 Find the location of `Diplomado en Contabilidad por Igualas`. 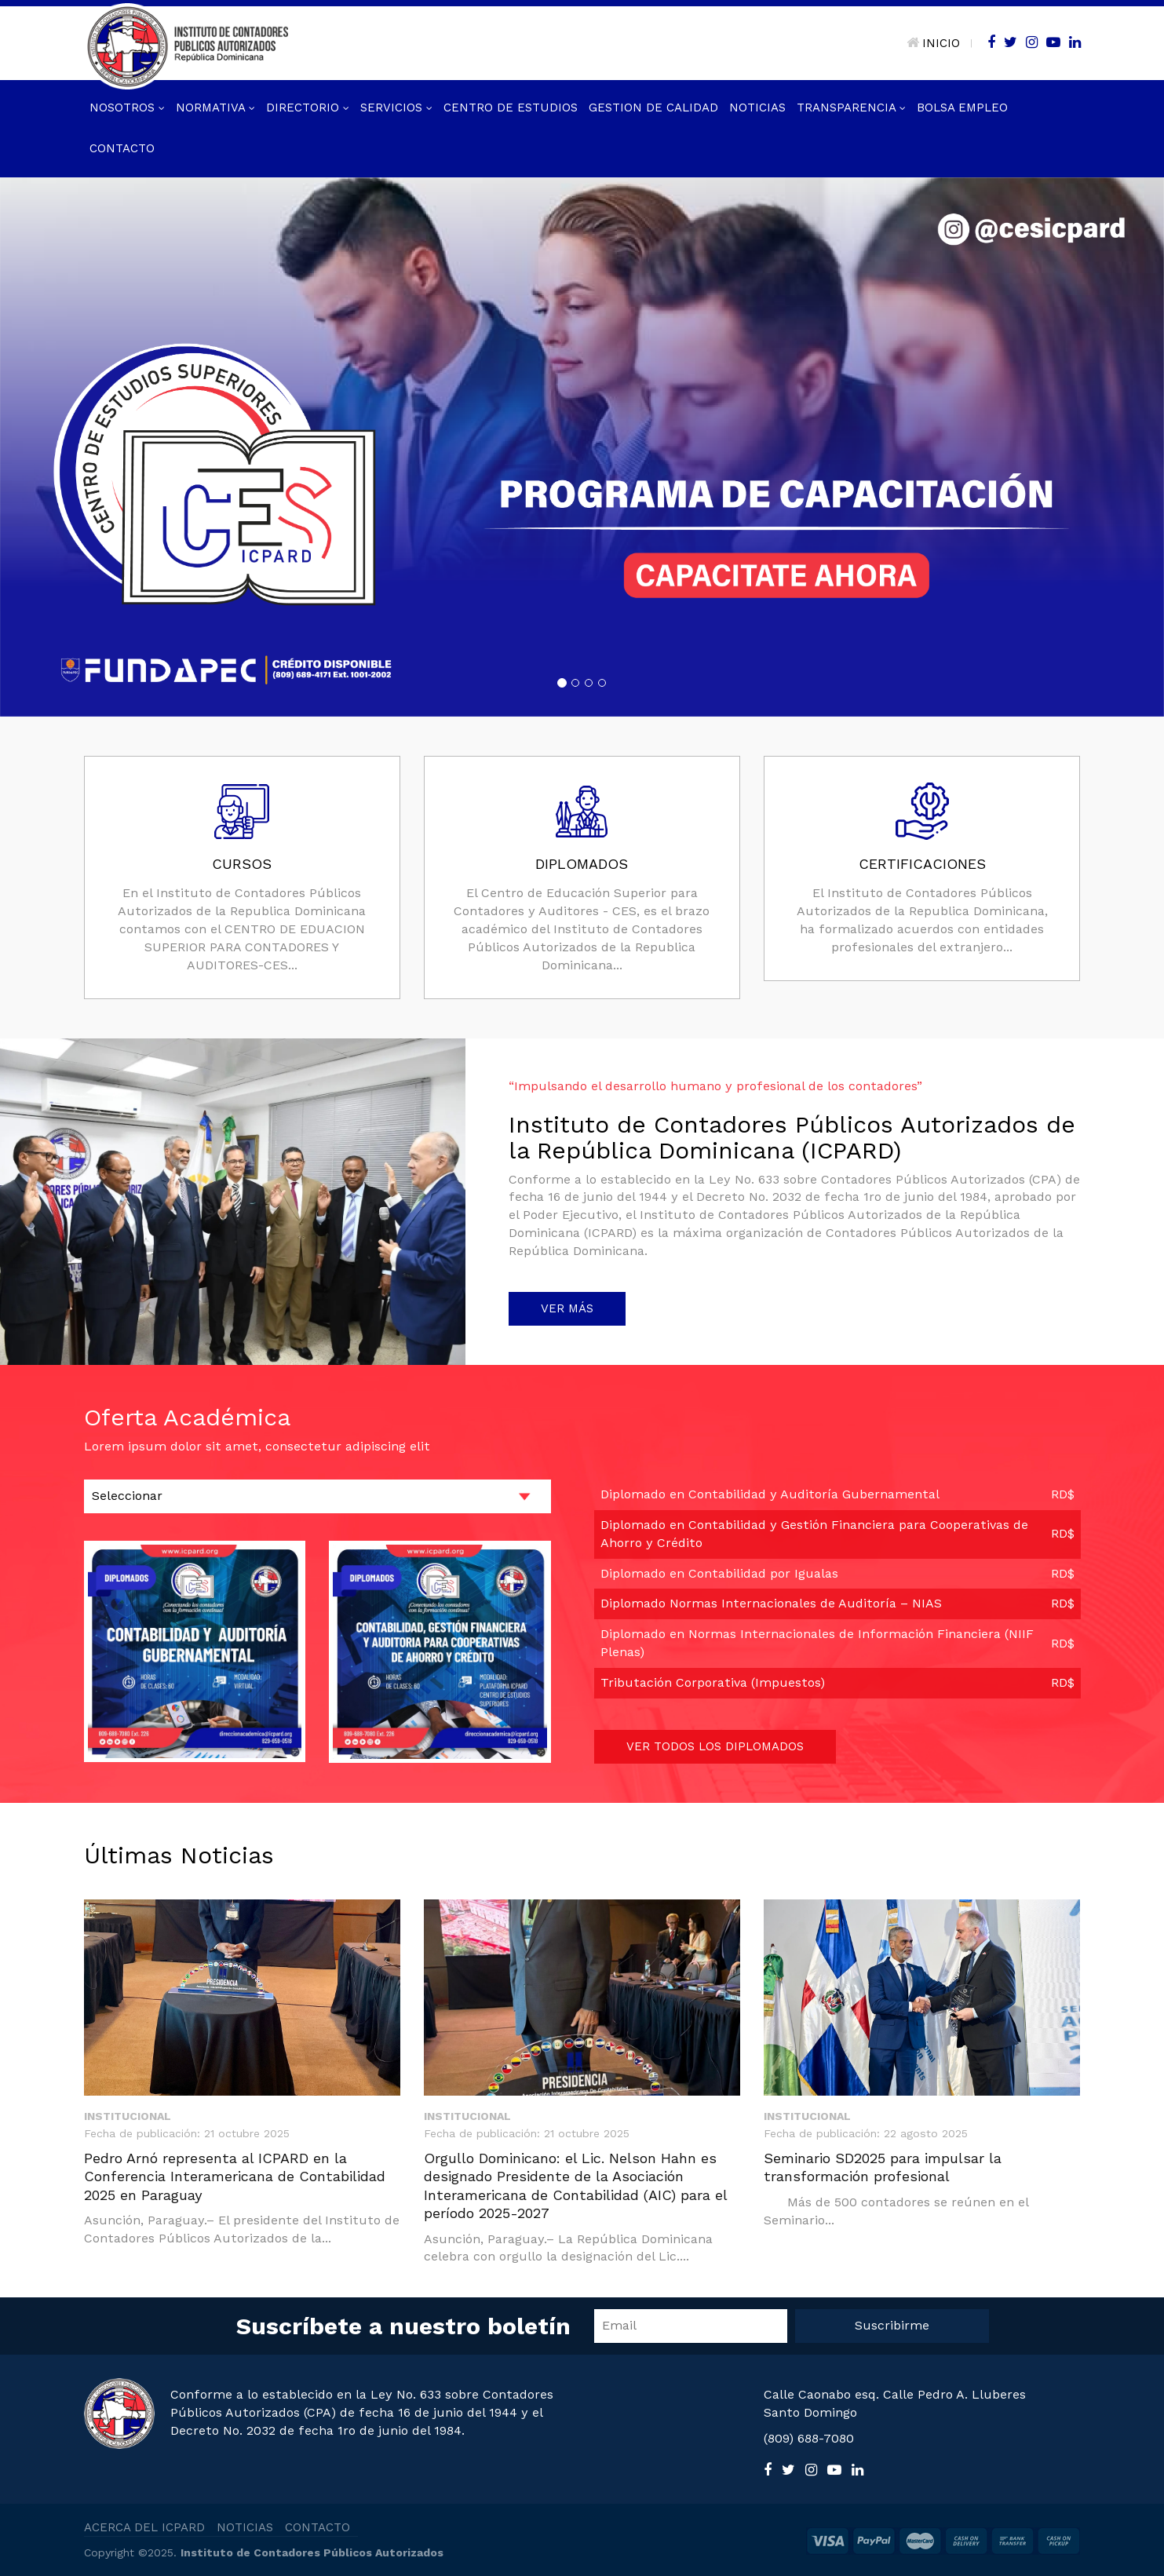

Diplomado en Contabilidad por Igualas is located at coordinates (719, 1573).